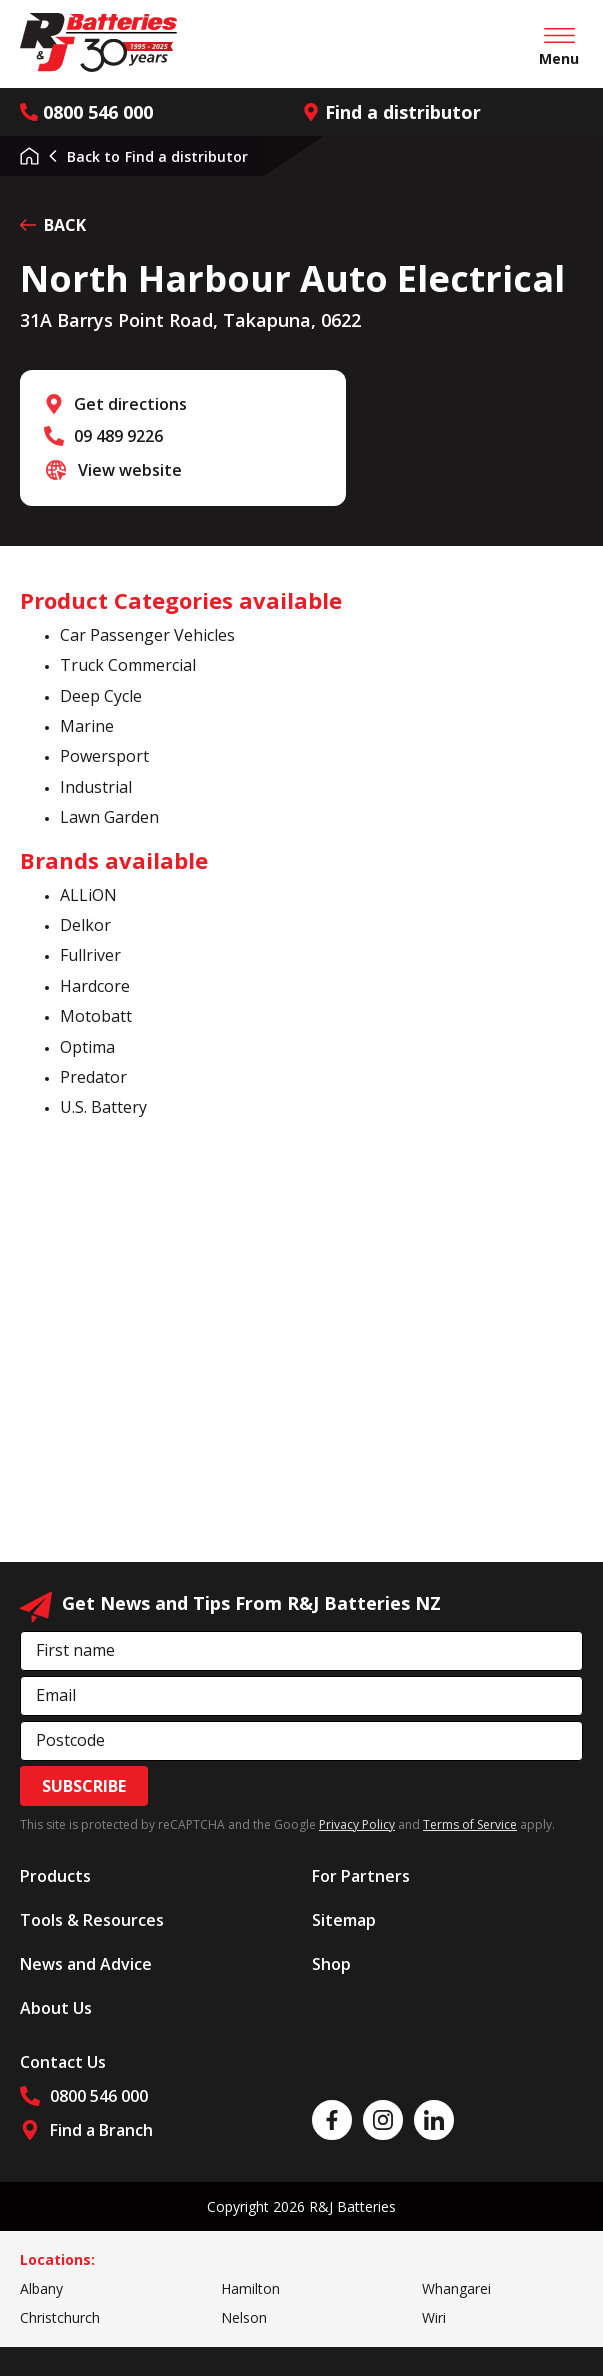  What do you see at coordinates (130, 404) in the screenshot?
I see `Get directions` at bounding box center [130, 404].